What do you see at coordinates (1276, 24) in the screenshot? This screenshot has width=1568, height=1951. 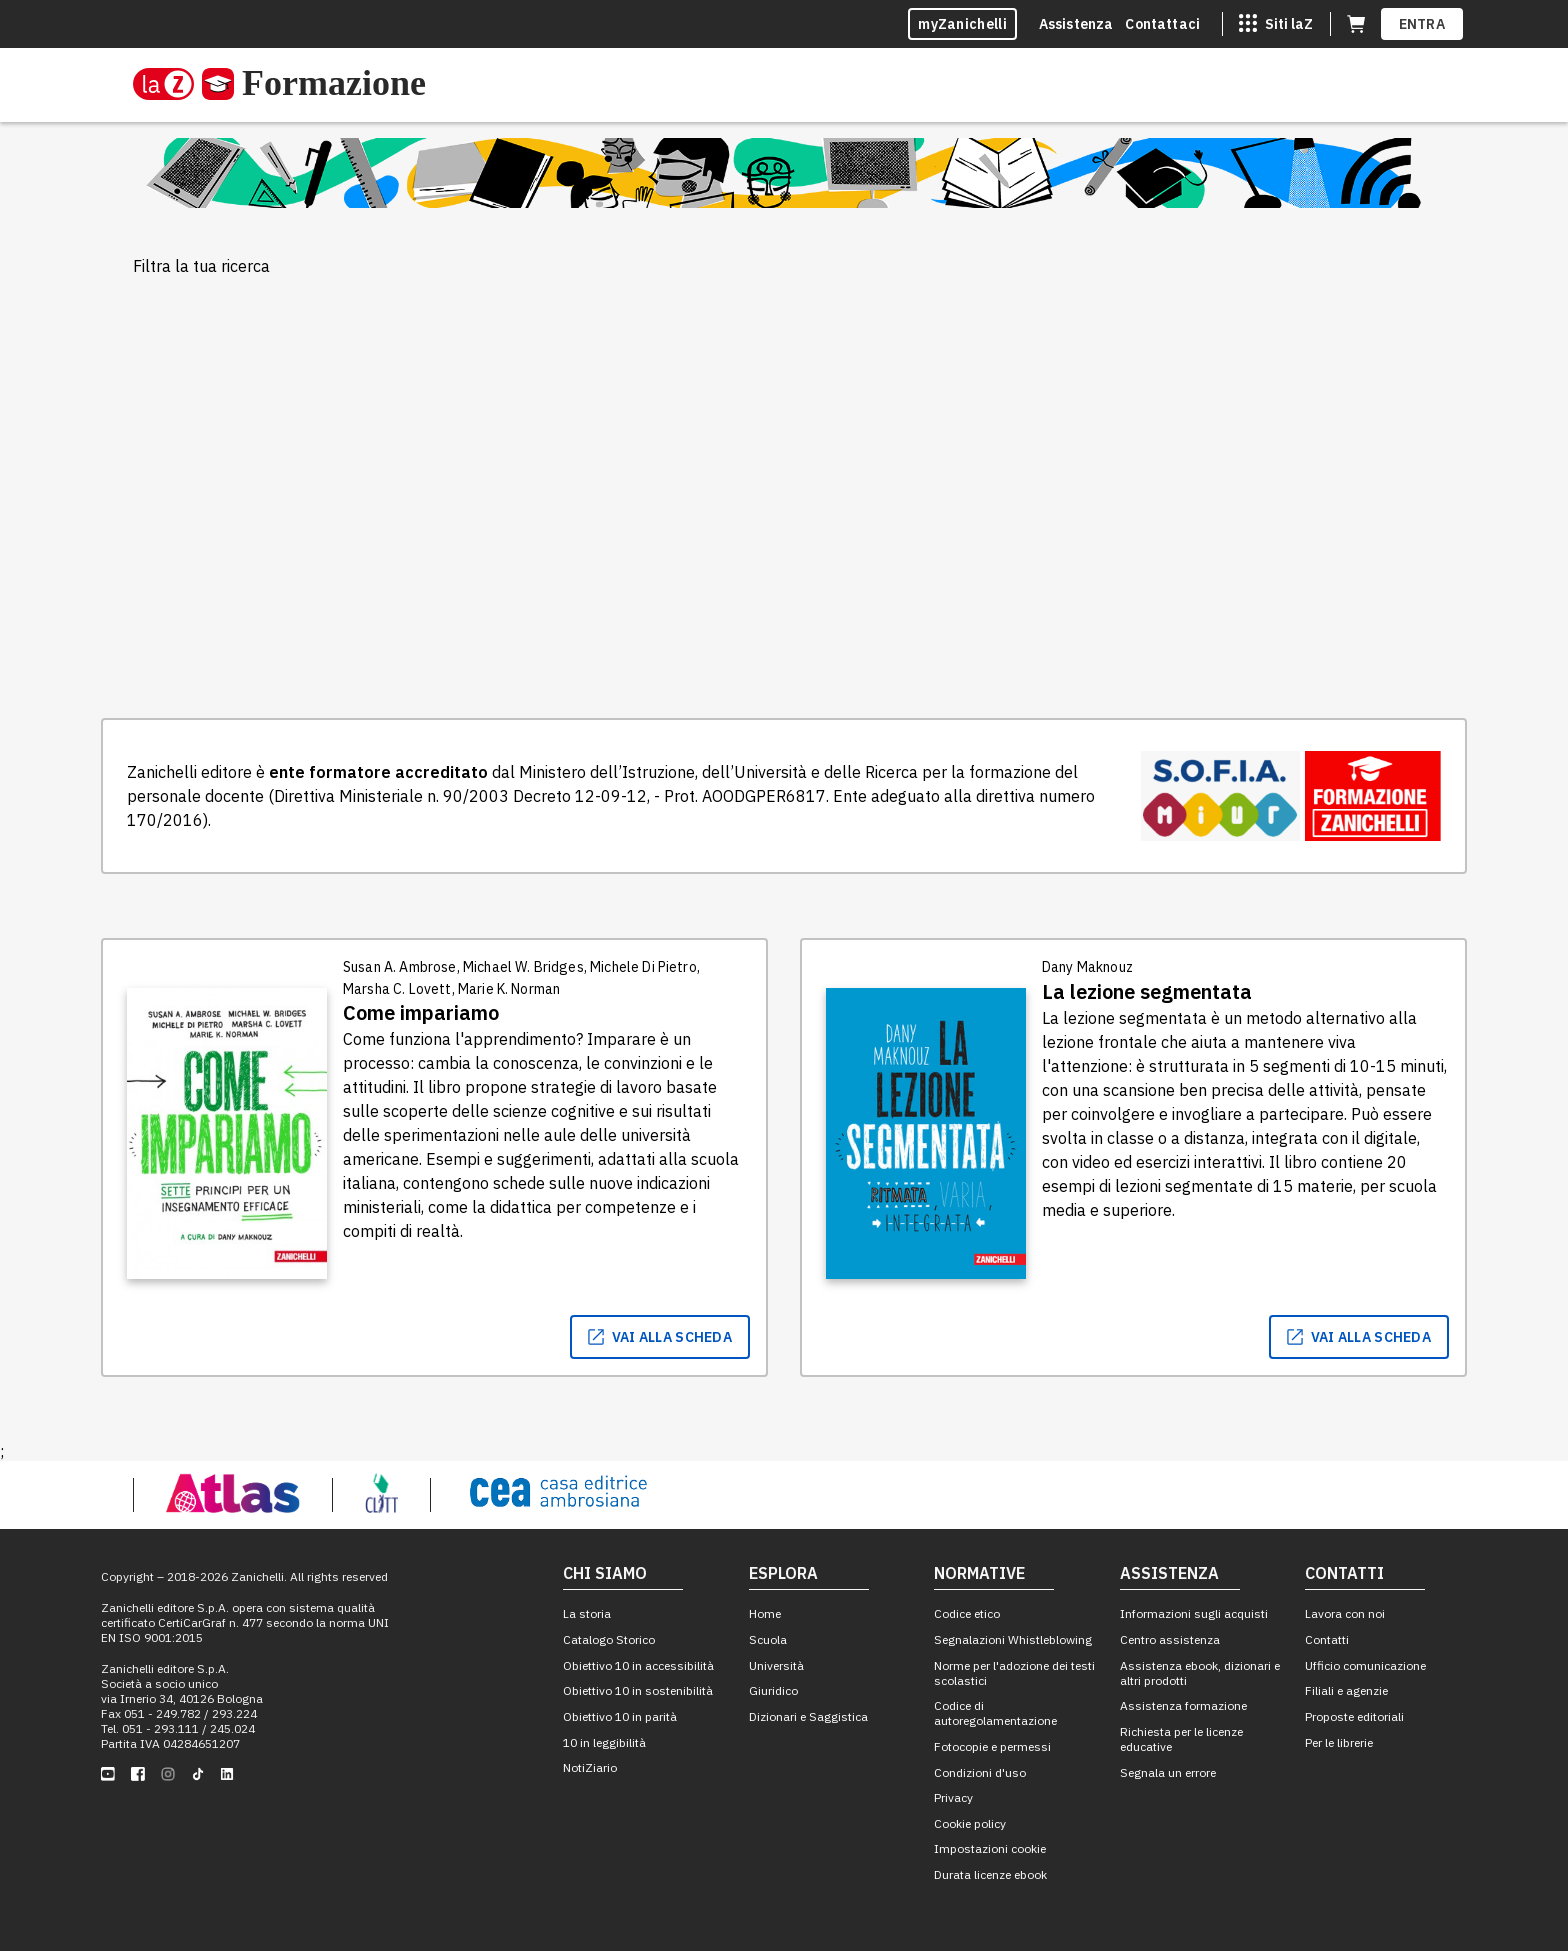 I see `[Siti laZ]` at bounding box center [1276, 24].